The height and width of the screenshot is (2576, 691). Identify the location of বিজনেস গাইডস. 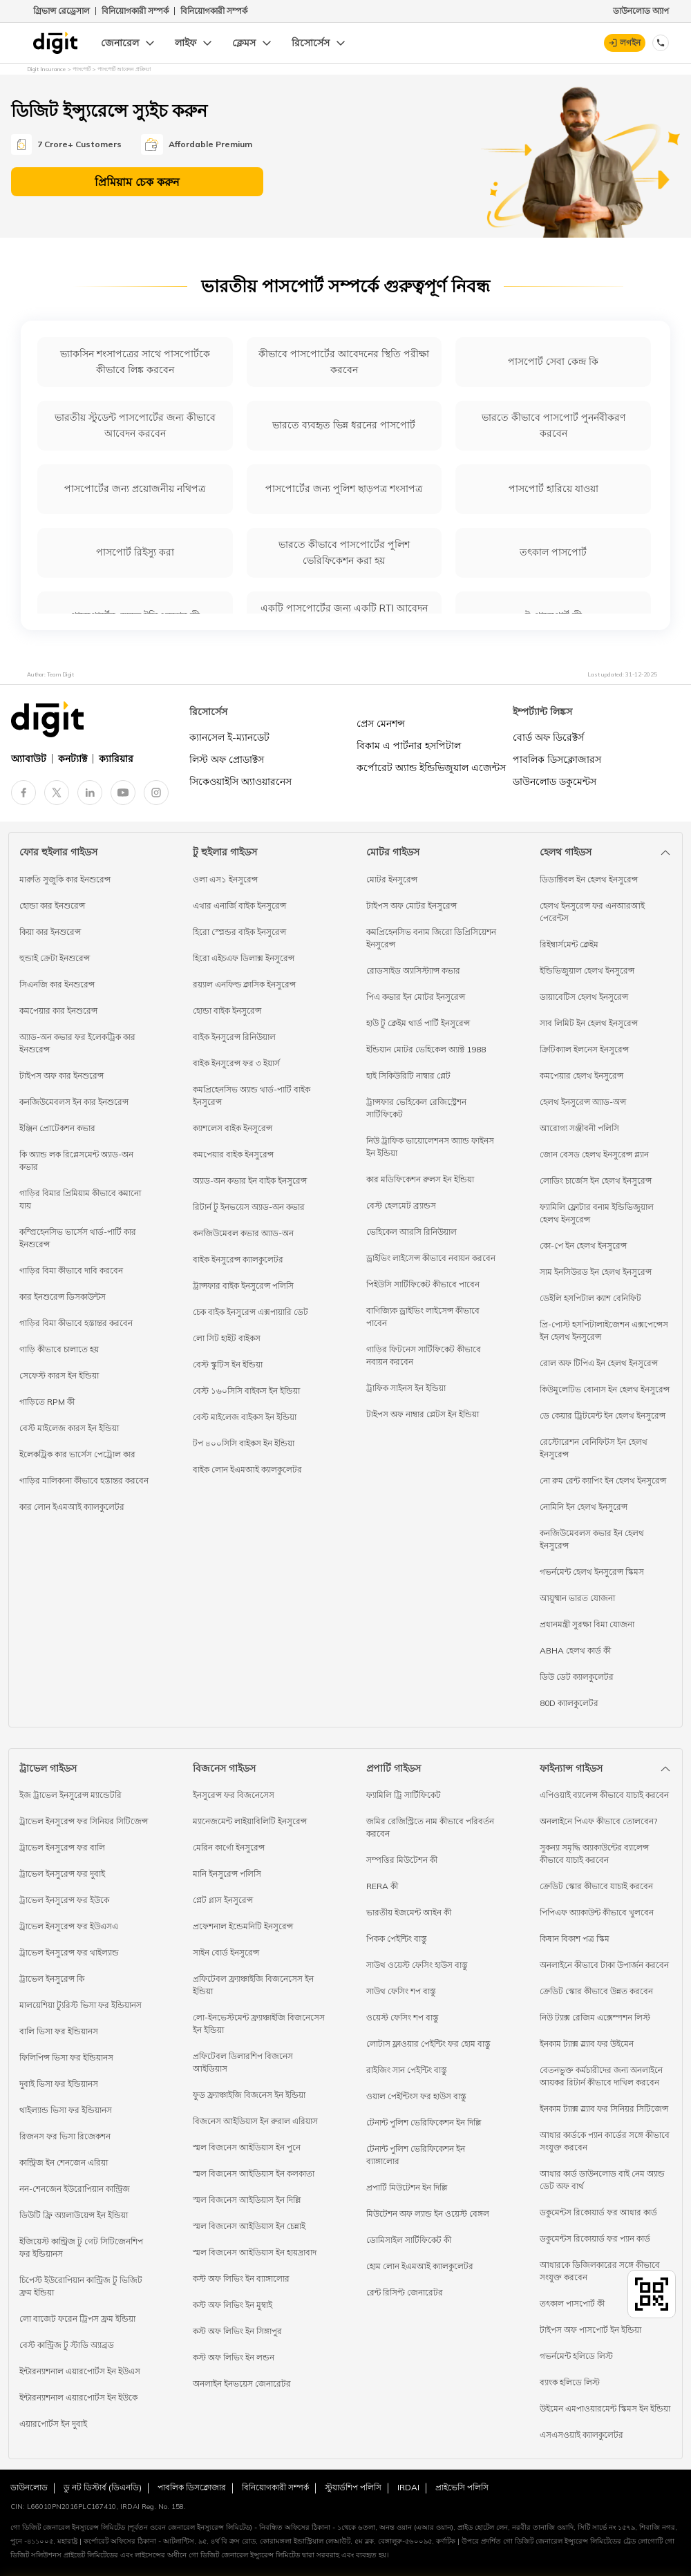
(224, 1768).